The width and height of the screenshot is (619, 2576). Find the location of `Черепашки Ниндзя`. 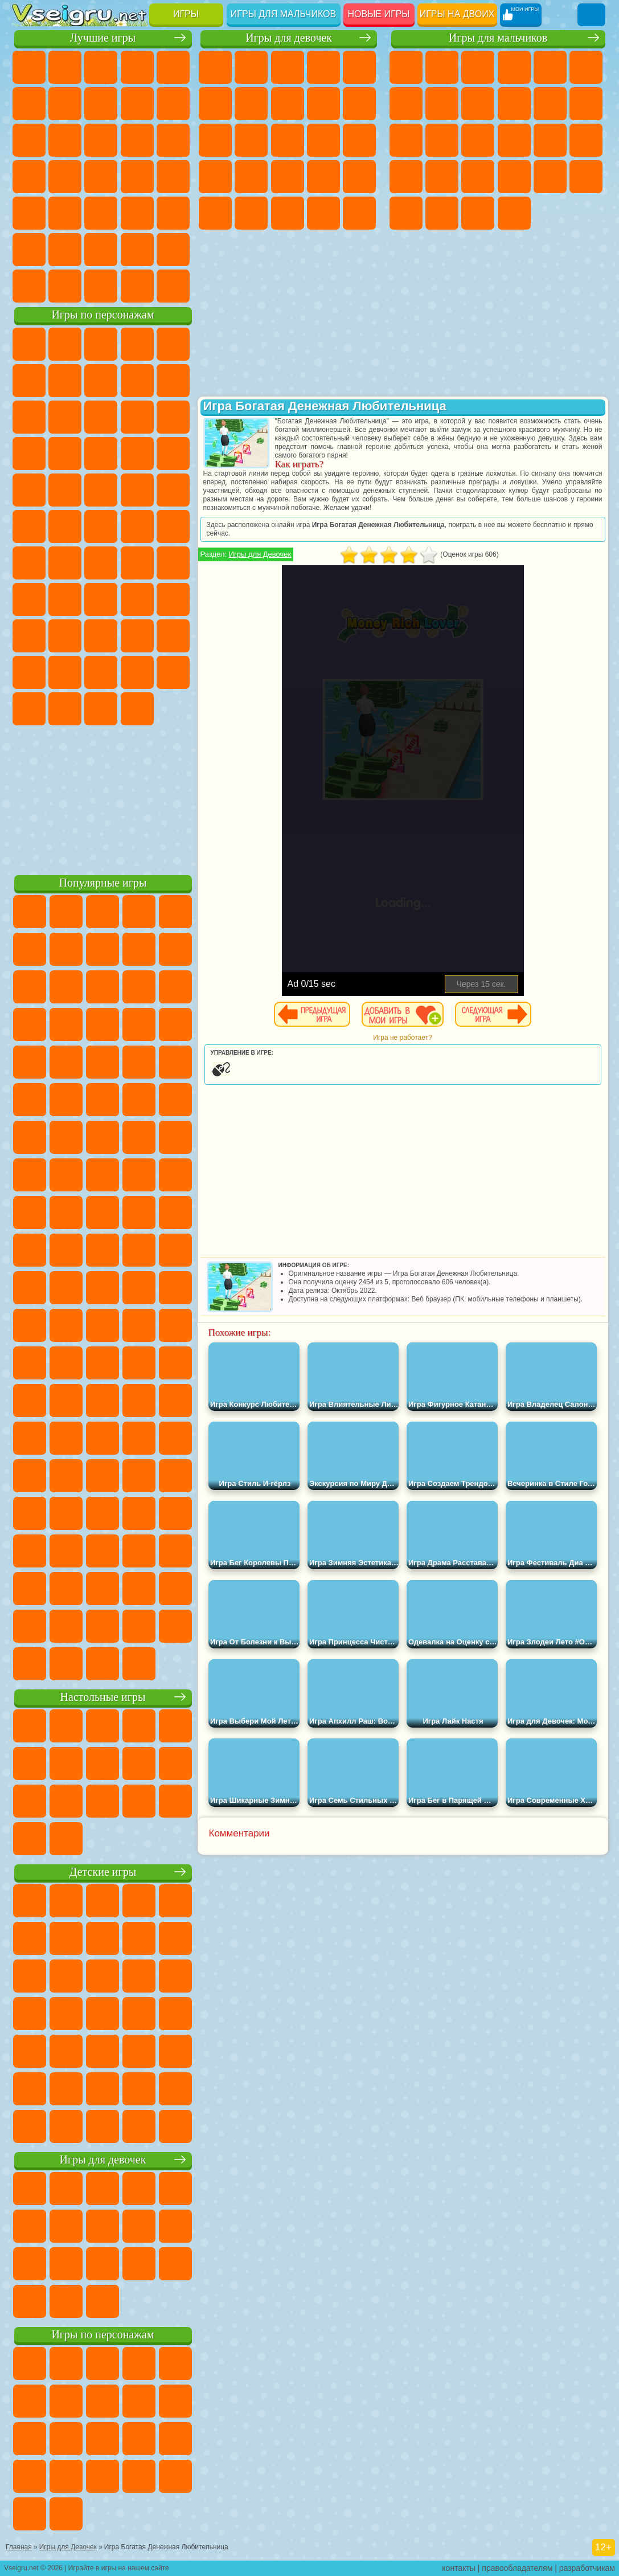

Черепашки Ниндзя is located at coordinates (477, 103).